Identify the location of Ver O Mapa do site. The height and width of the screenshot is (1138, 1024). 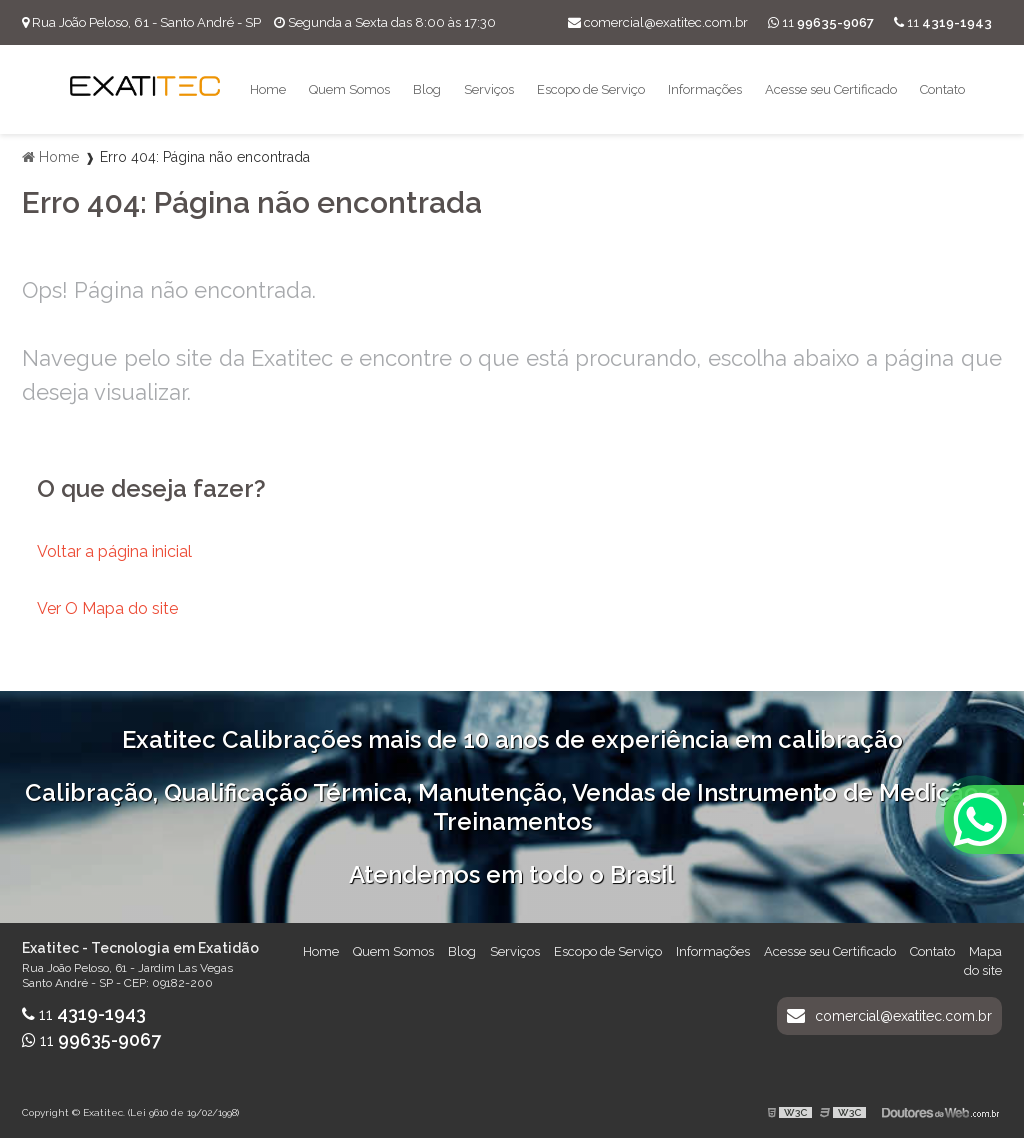
(107, 608).